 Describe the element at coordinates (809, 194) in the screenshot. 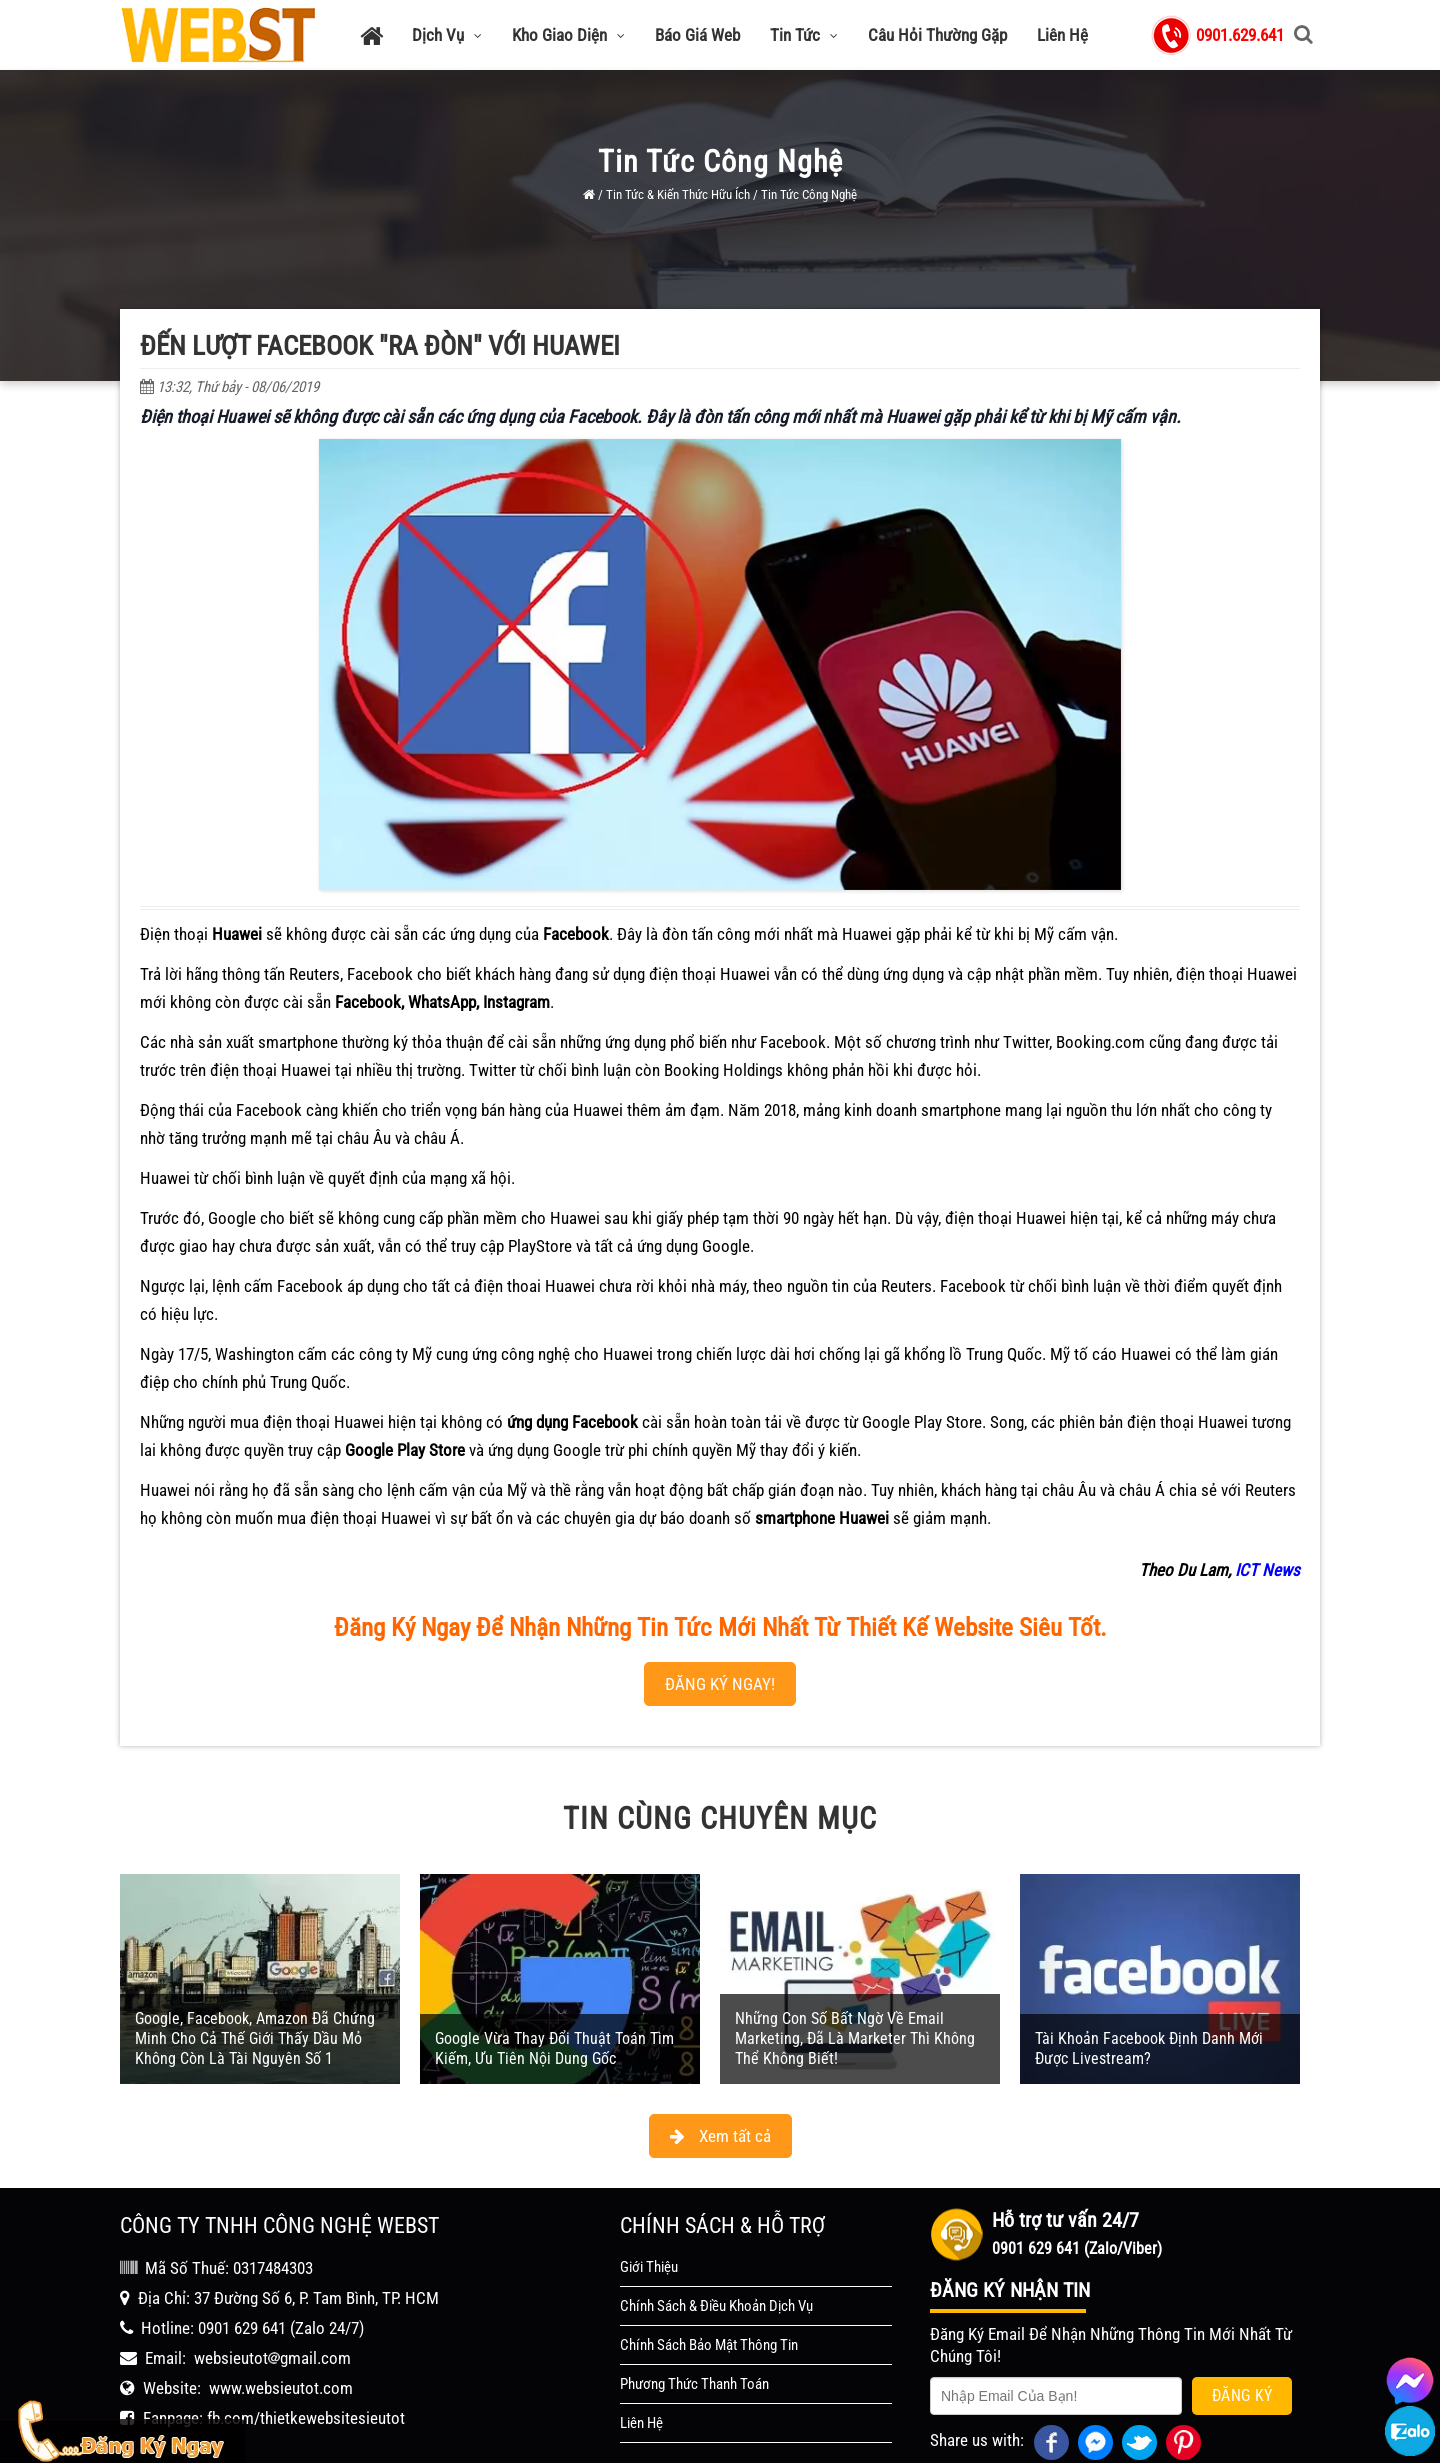

I see `Tin Tức Công Nghệ` at that location.